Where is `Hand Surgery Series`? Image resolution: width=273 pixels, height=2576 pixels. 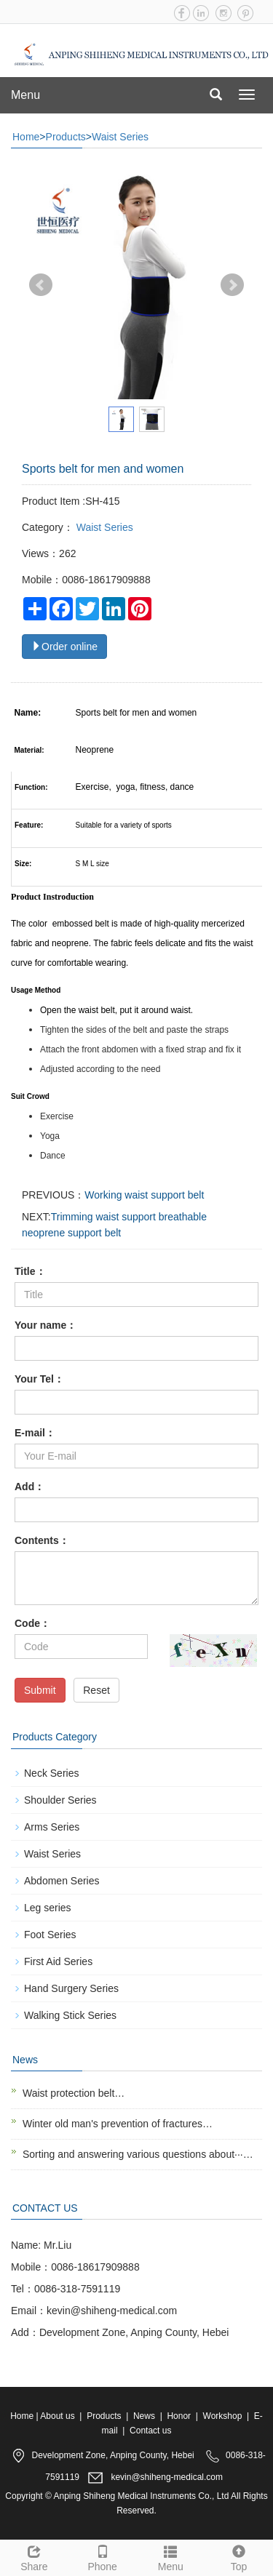
Hand Surgery Series is located at coordinates (71, 1988).